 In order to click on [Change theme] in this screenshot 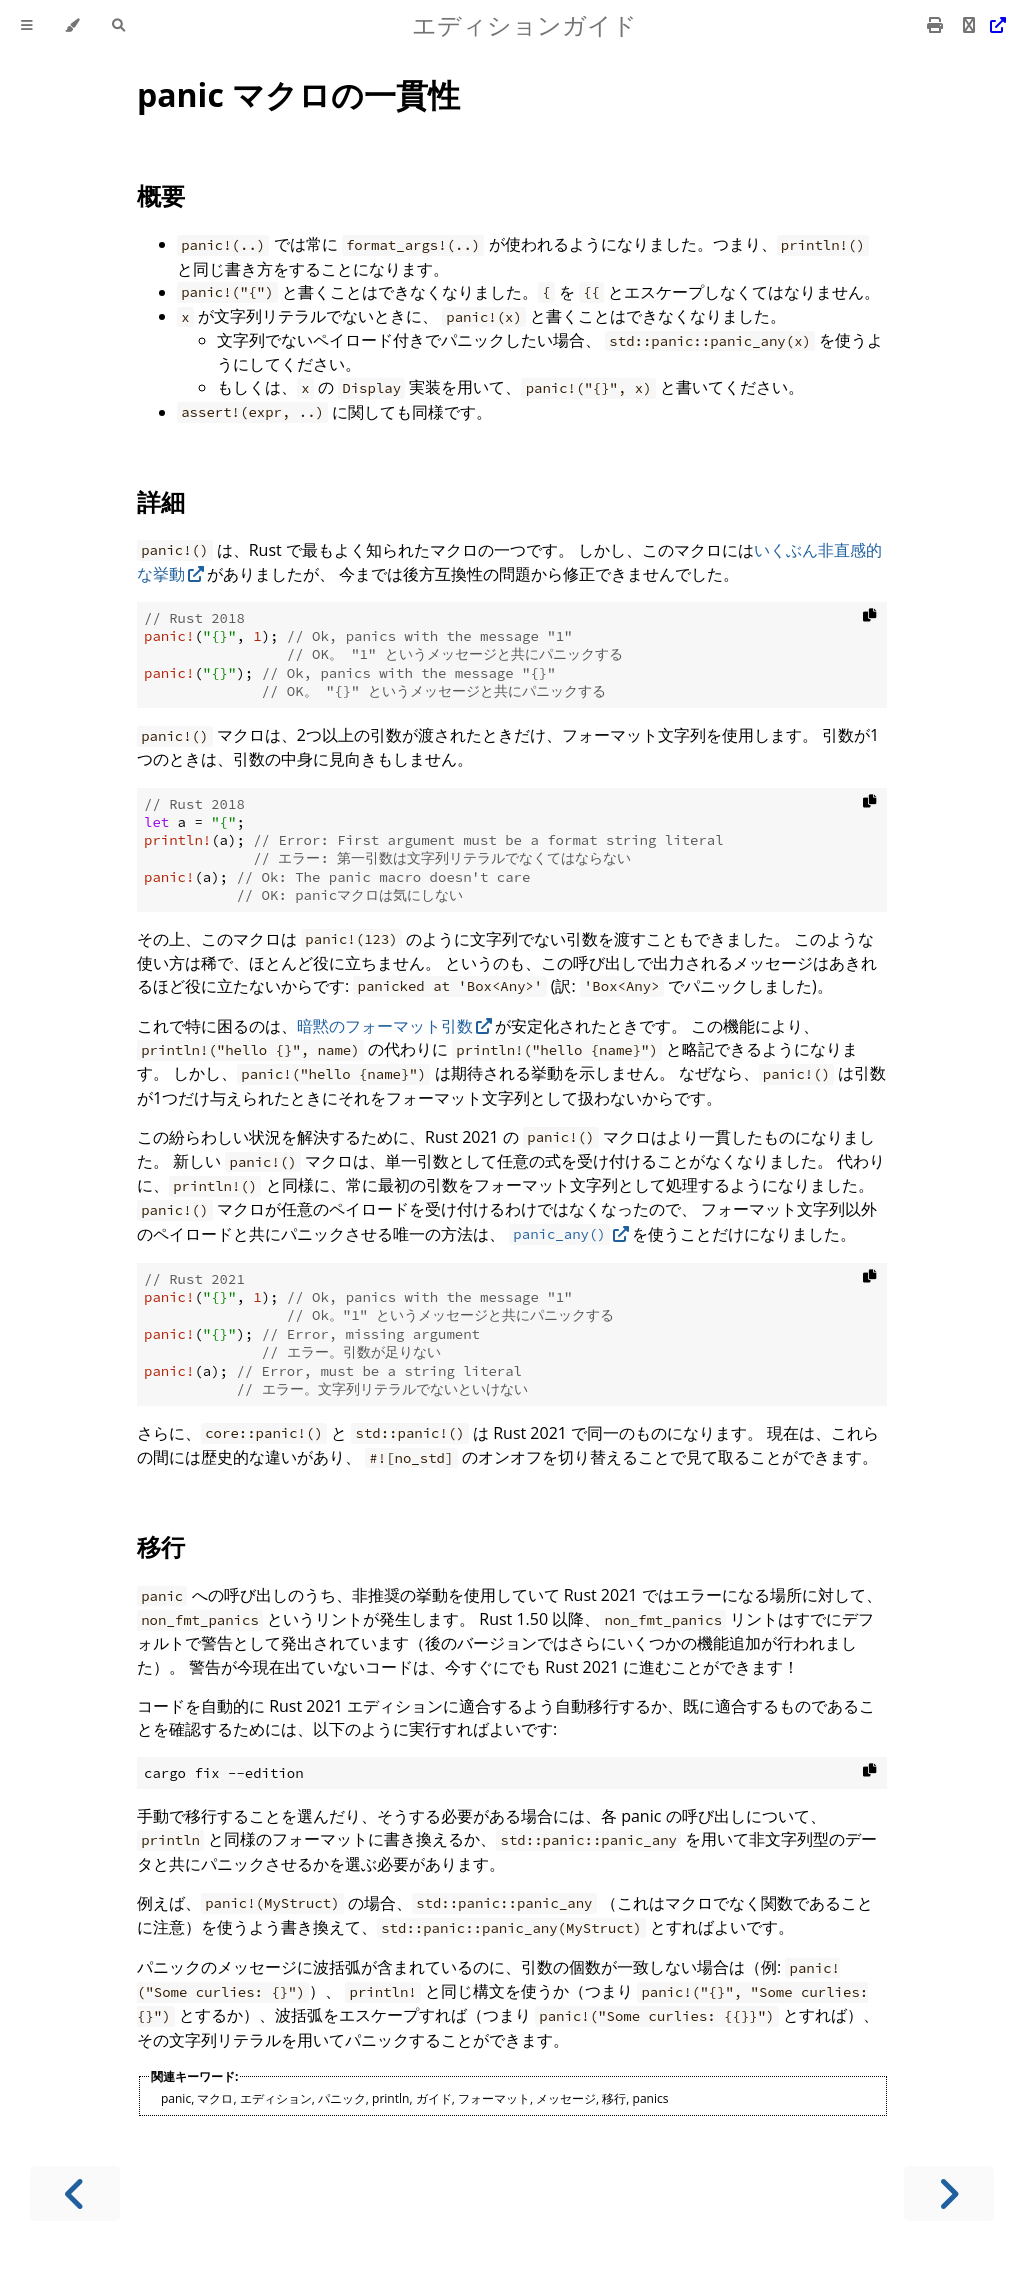, I will do `click(72, 25)`.